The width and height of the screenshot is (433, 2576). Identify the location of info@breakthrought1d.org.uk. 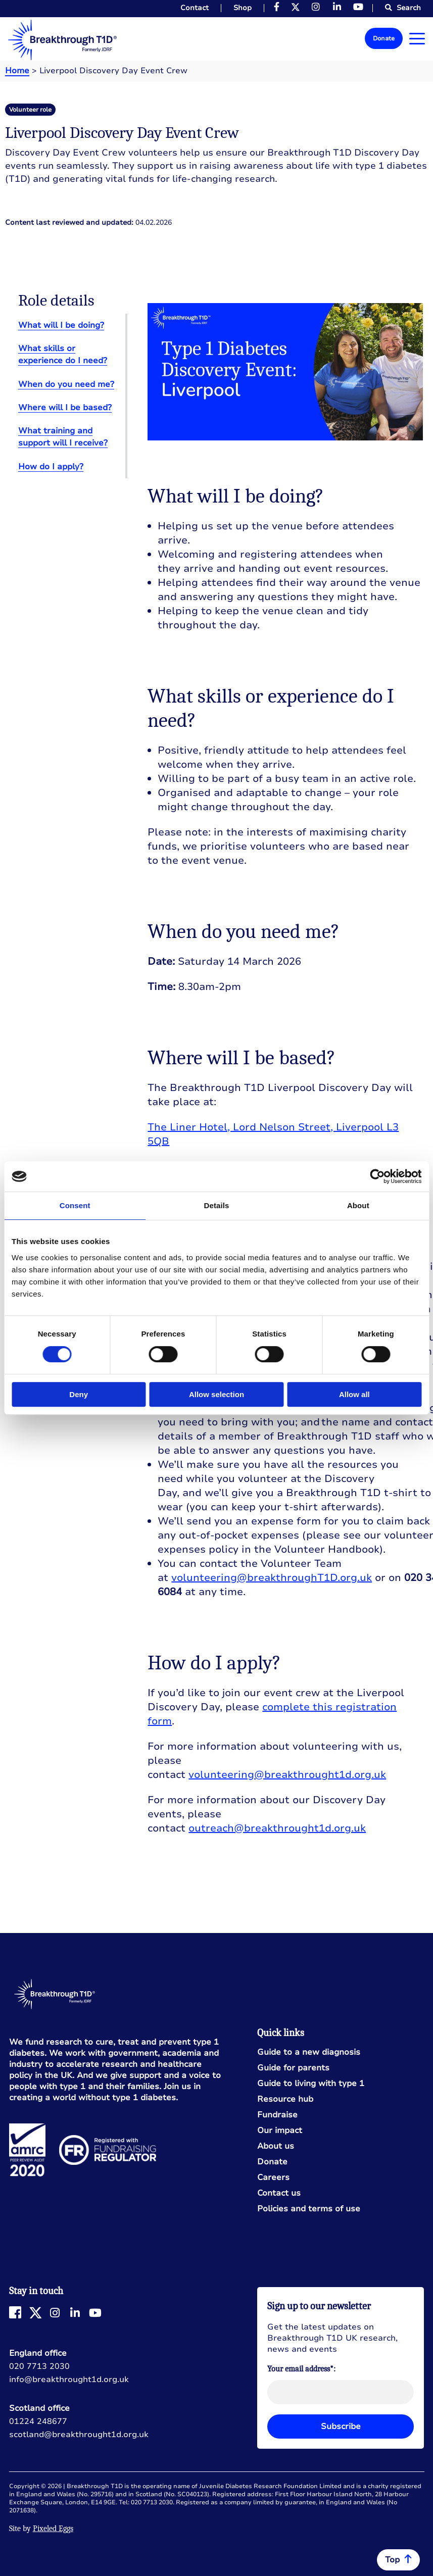
(69, 2379).